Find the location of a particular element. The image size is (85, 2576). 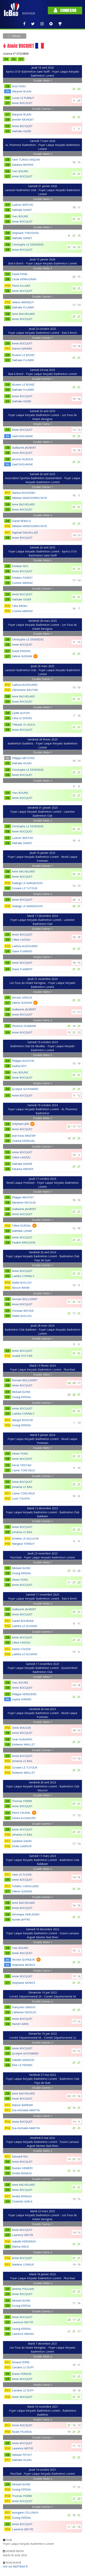

Clémentine BEUTIER is located at coordinates (25, 690).